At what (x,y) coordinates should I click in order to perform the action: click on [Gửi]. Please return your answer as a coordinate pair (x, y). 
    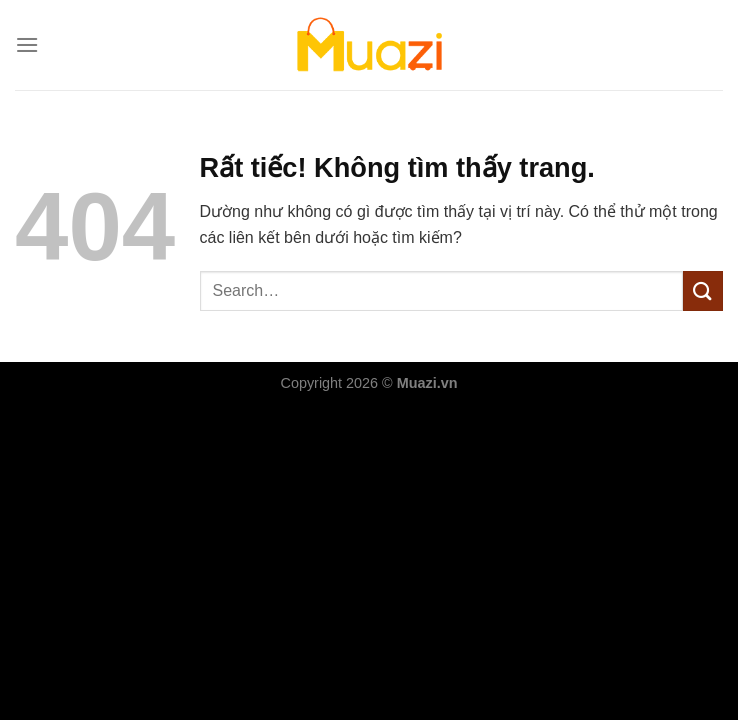
    Looking at the image, I should click on (703, 290).